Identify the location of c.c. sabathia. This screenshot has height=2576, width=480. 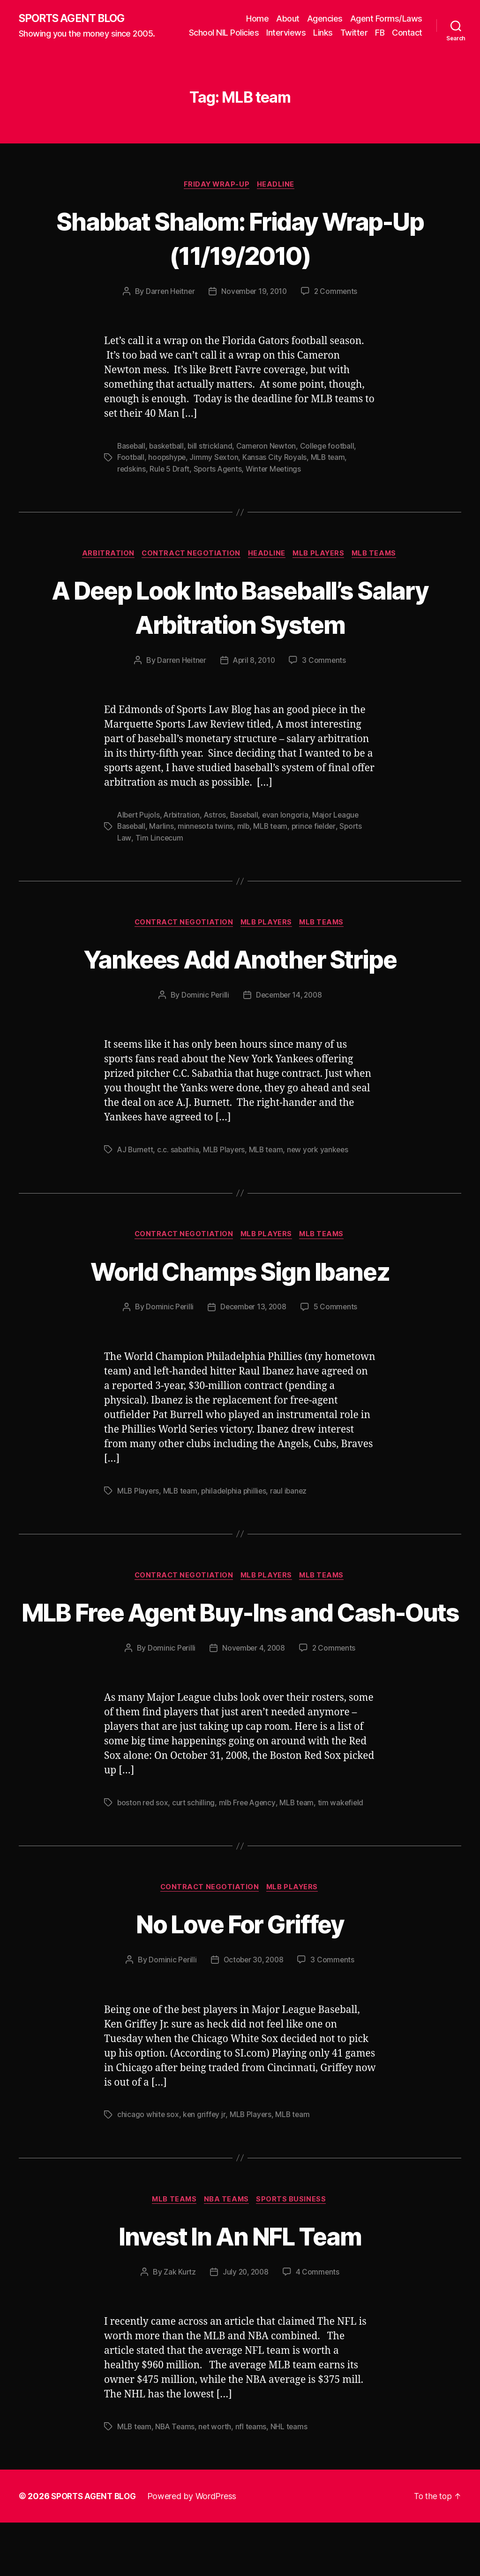
(179, 1165).